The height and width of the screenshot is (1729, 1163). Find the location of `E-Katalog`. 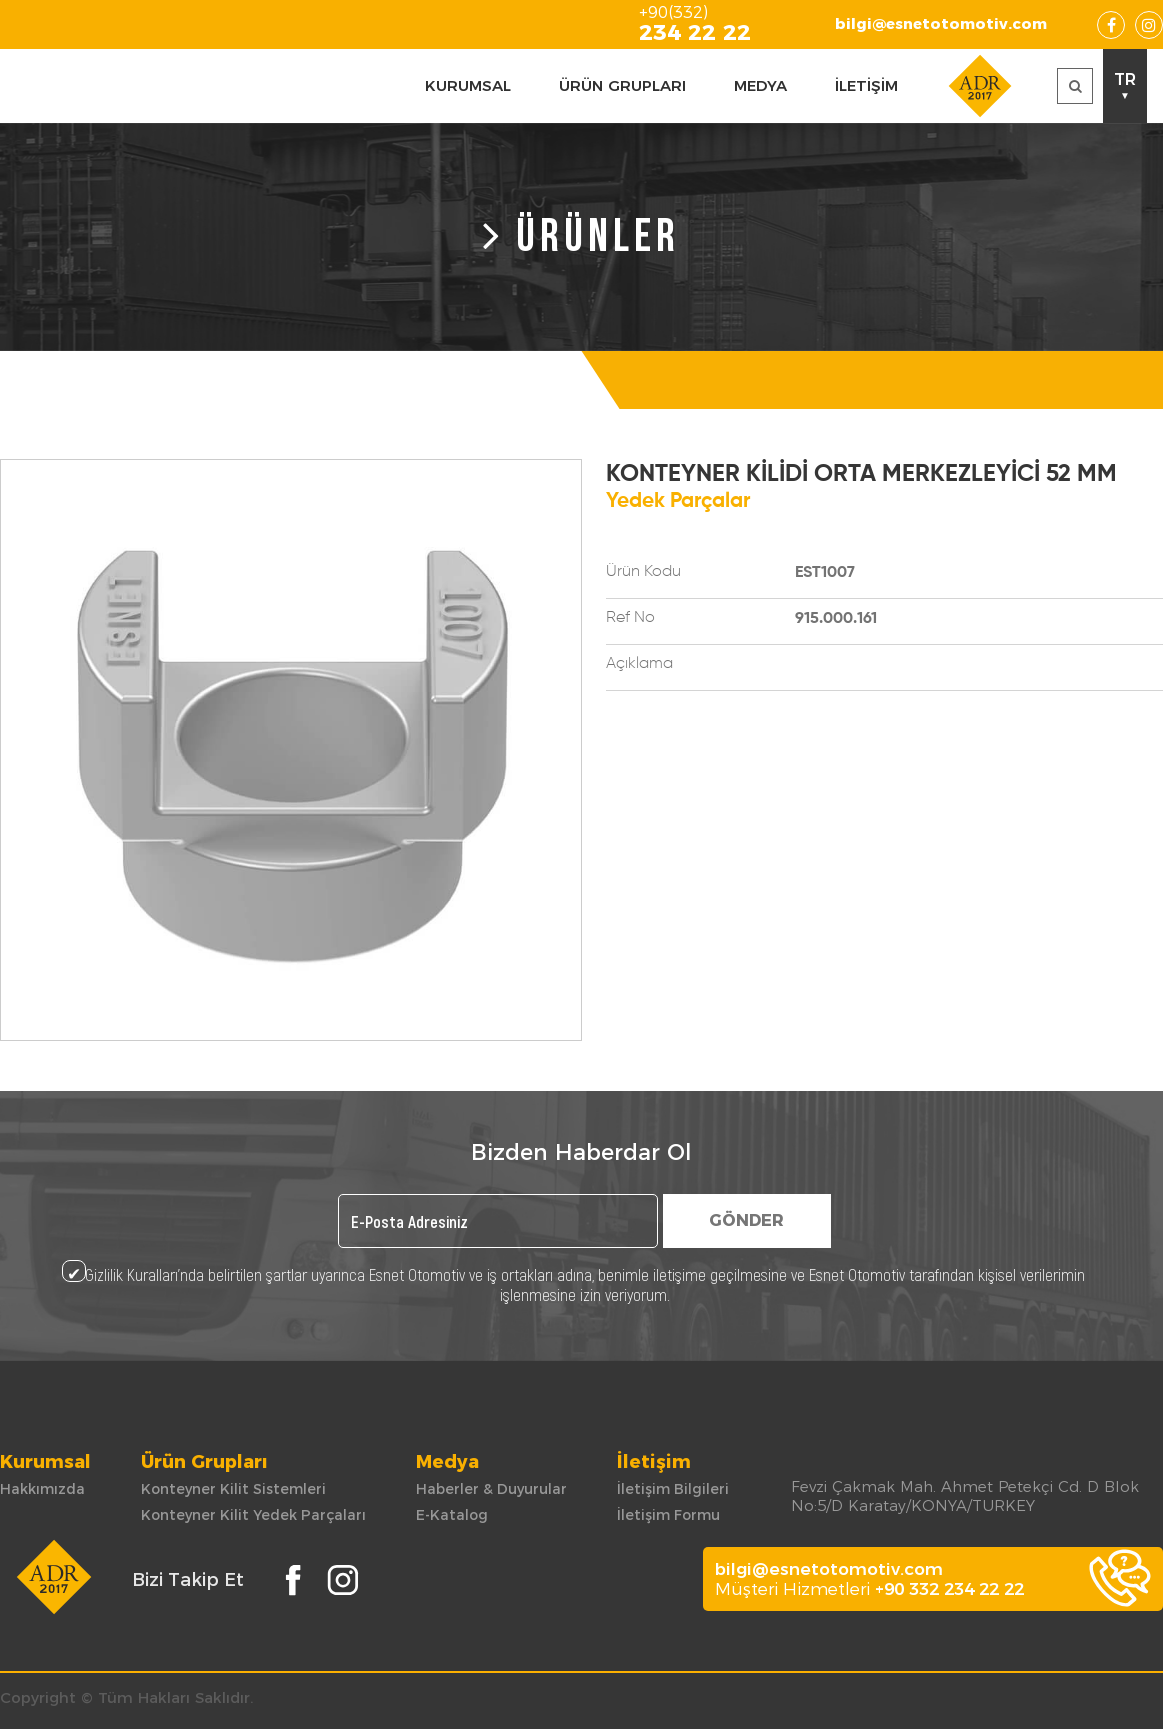

E-Katalog is located at coordinates (452, 1515).